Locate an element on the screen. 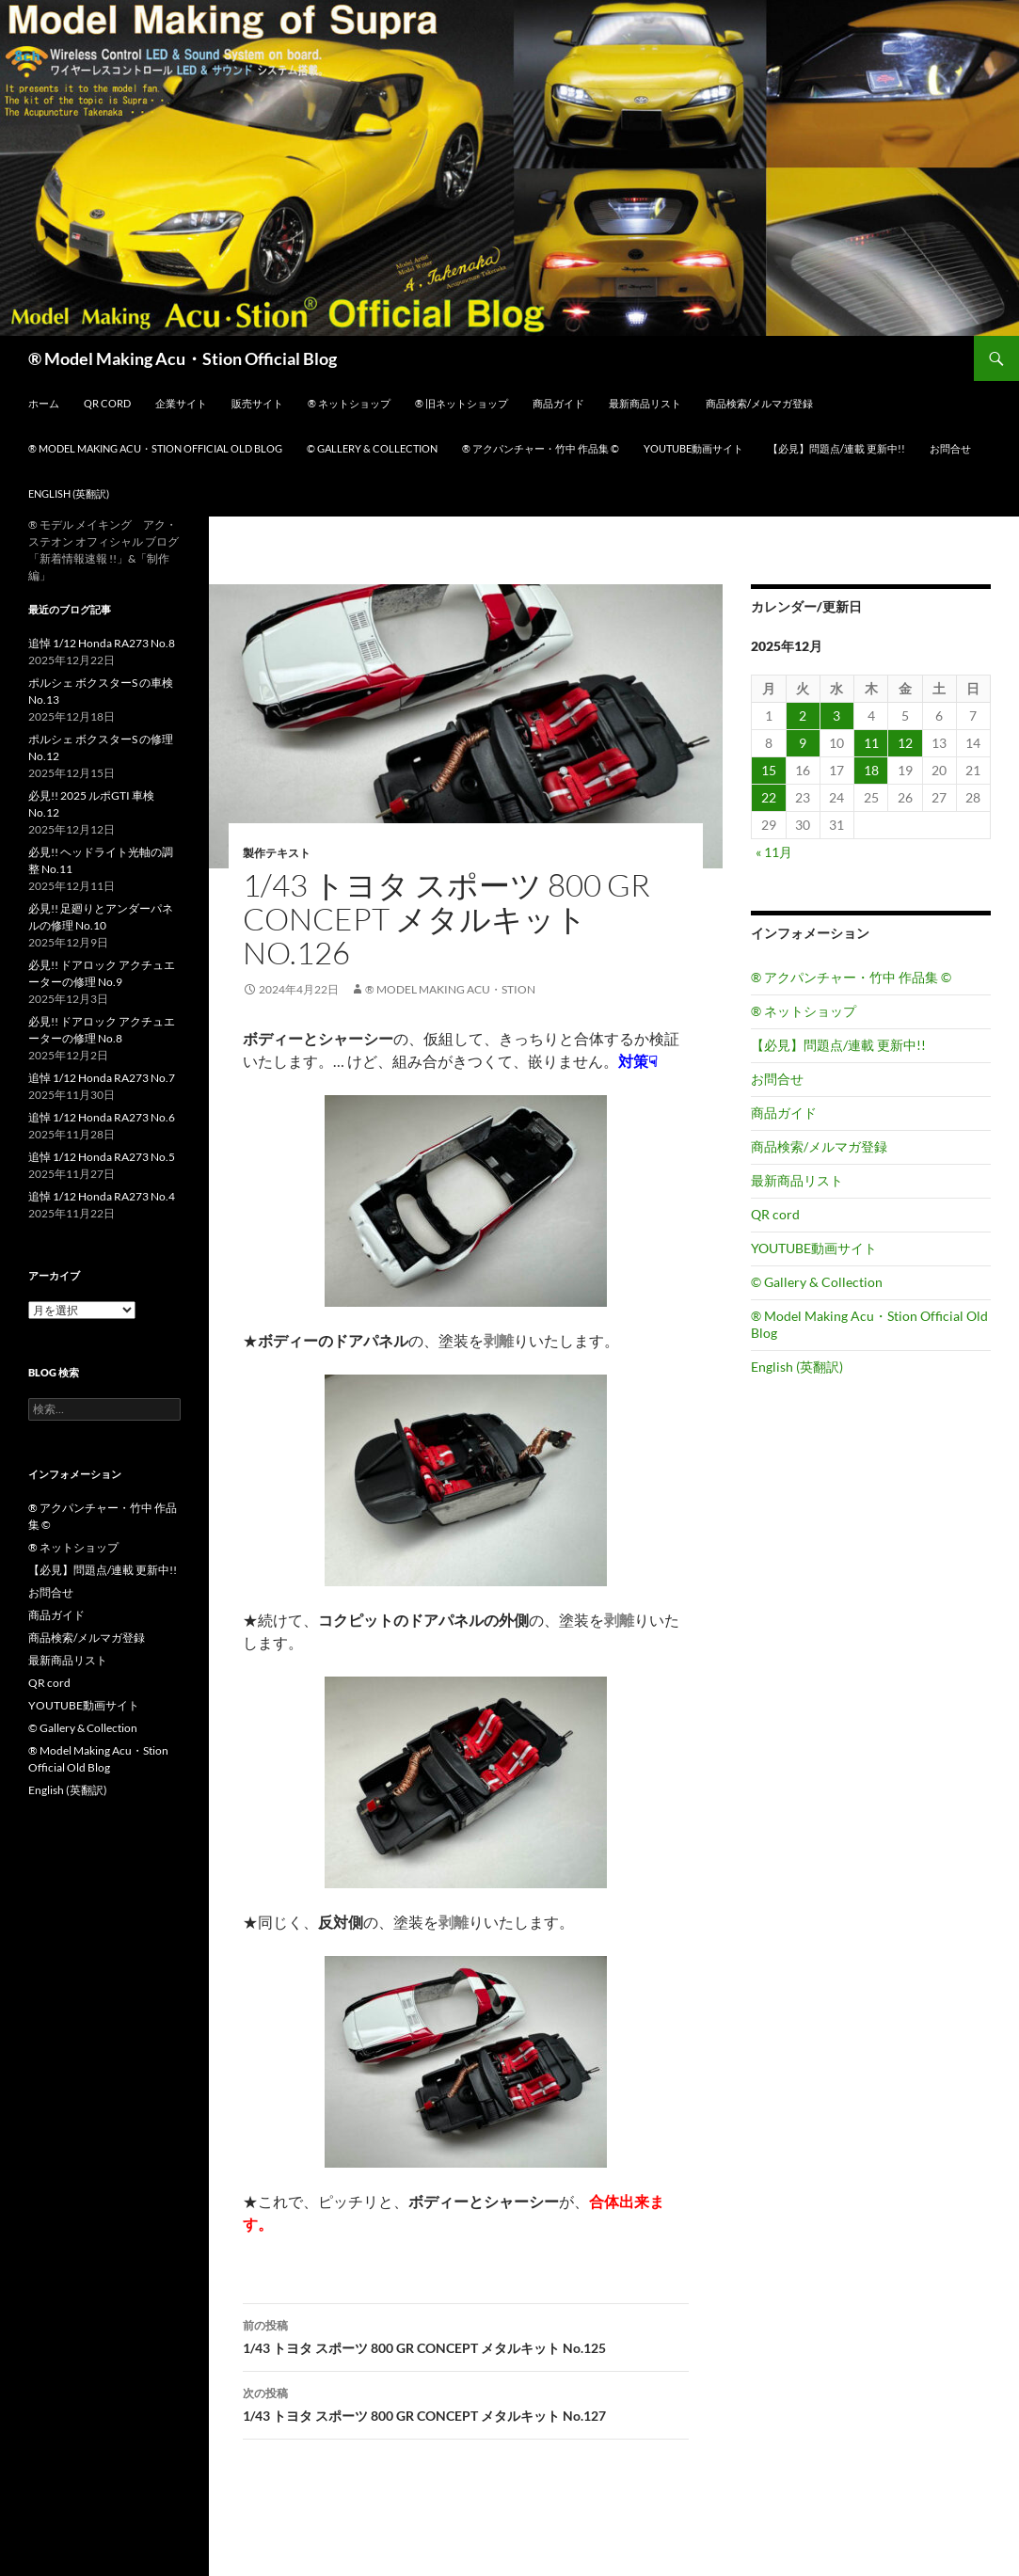  販売サイト is located at coordinates (257, 403).